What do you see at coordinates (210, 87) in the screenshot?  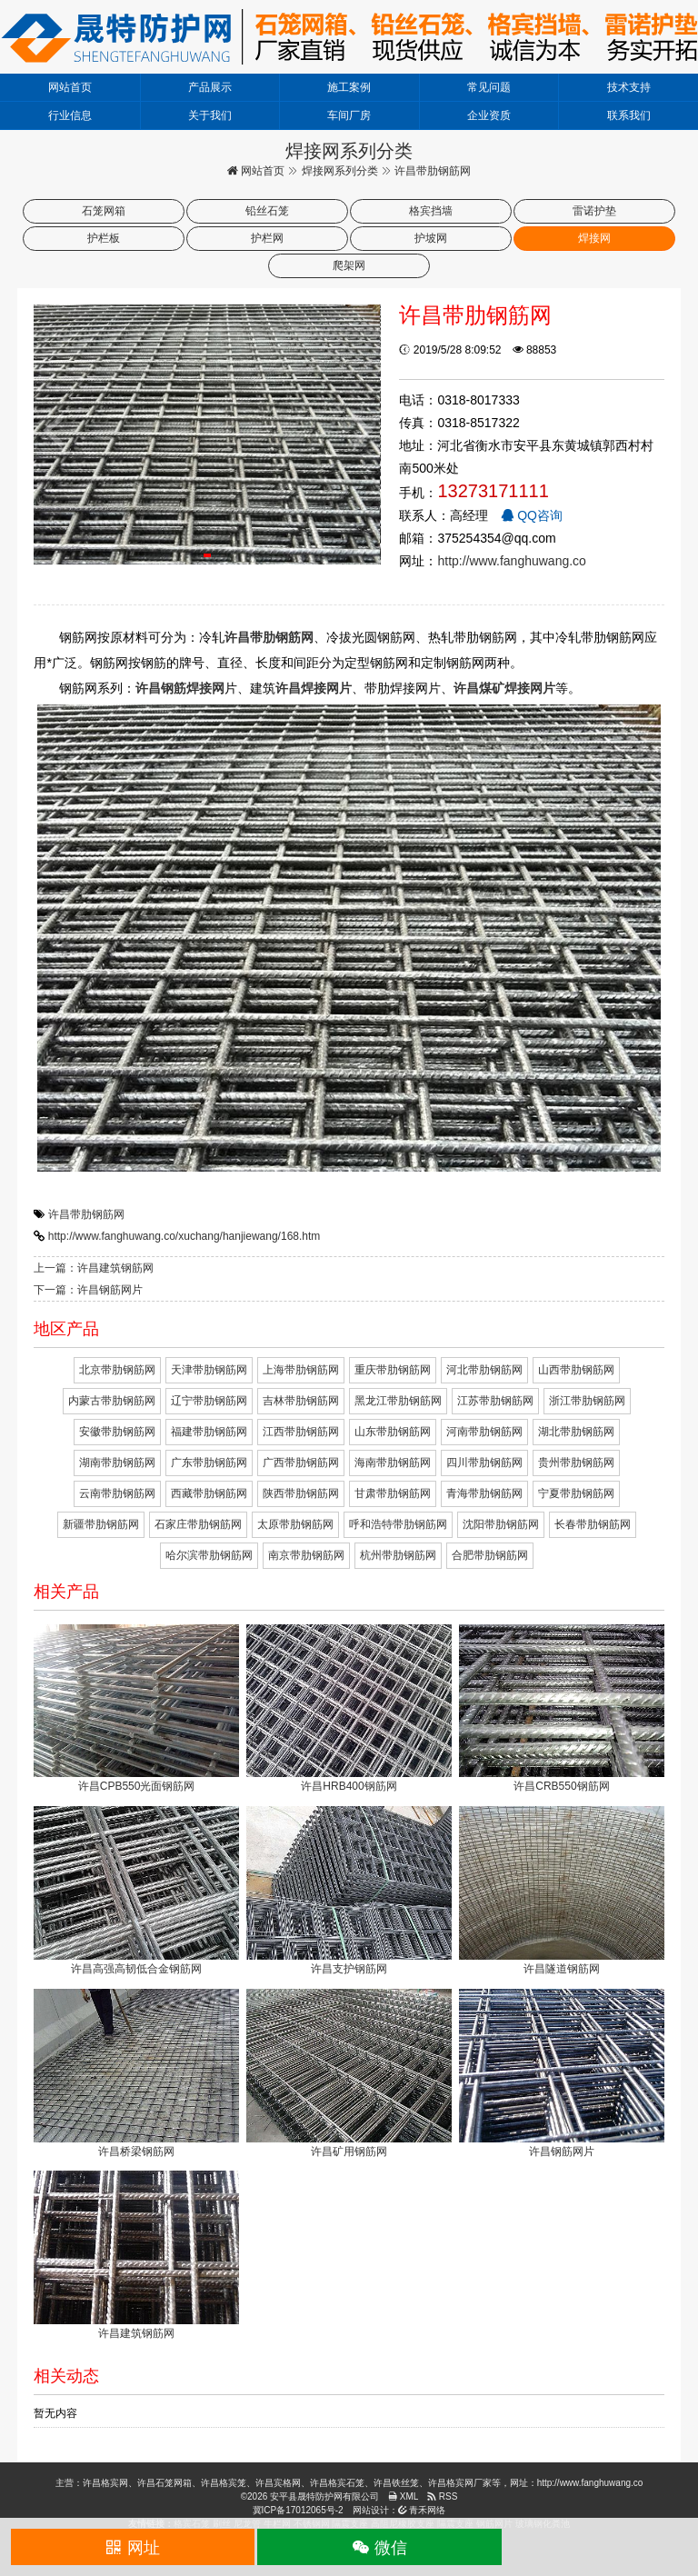 I see `产品展示` at bounding box center [210, 87].